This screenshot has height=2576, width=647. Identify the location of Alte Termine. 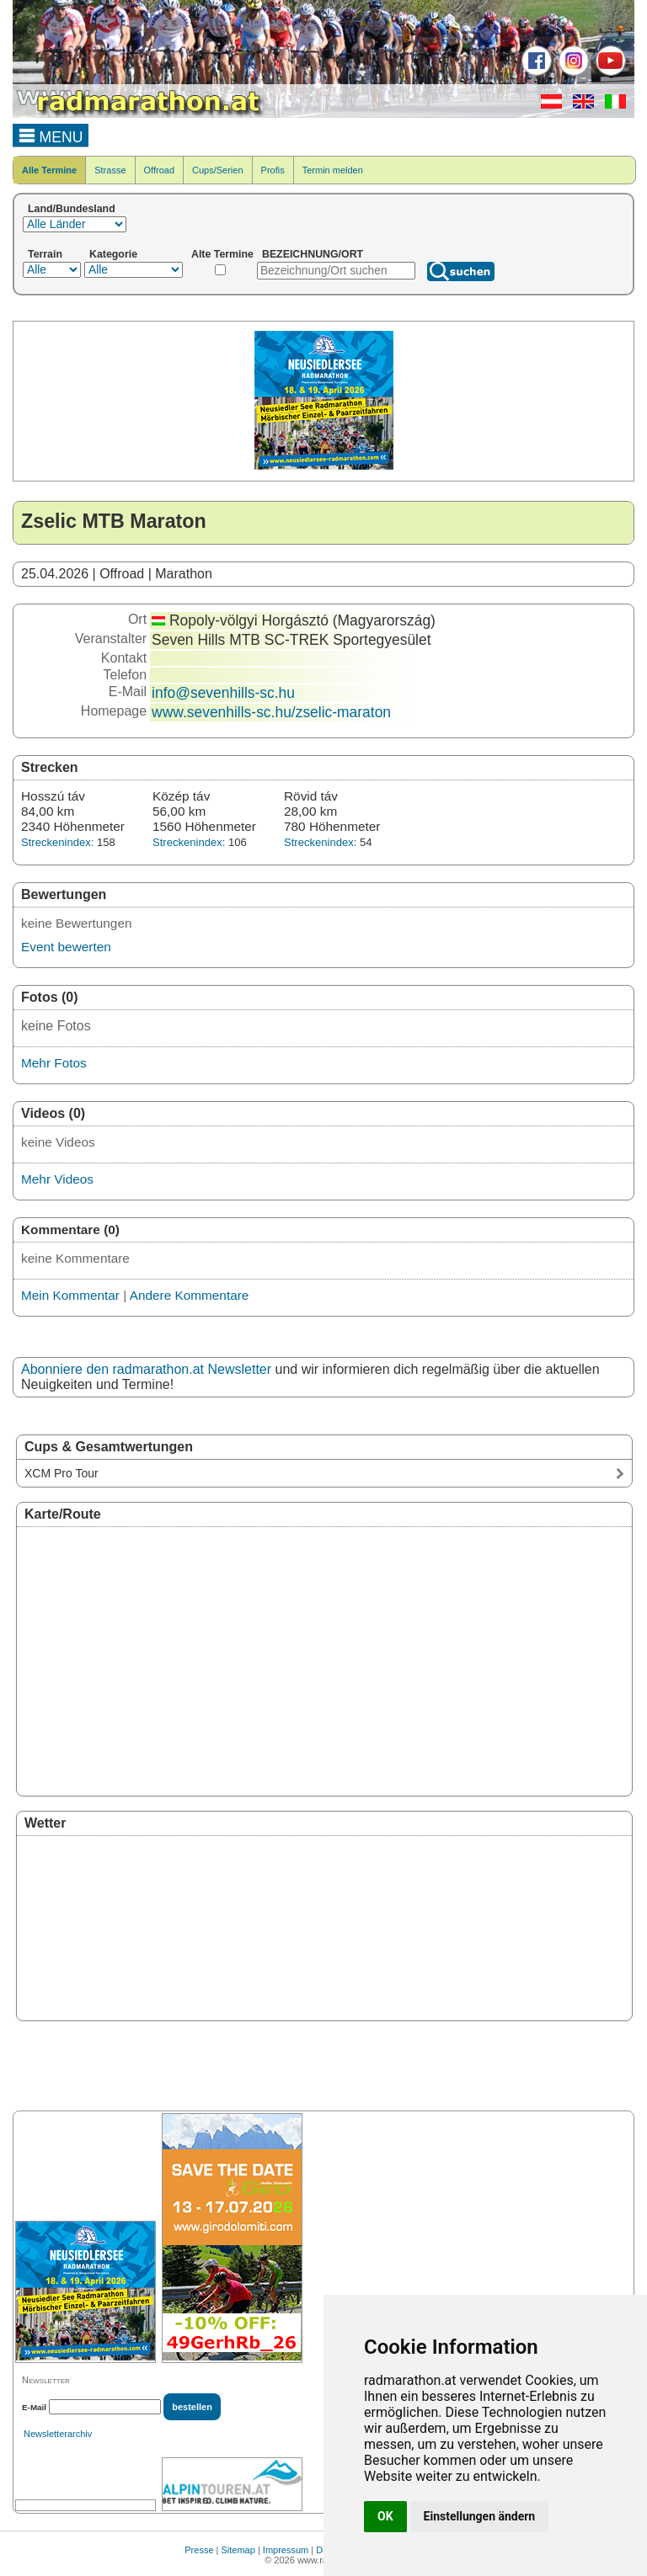
(222, 254).